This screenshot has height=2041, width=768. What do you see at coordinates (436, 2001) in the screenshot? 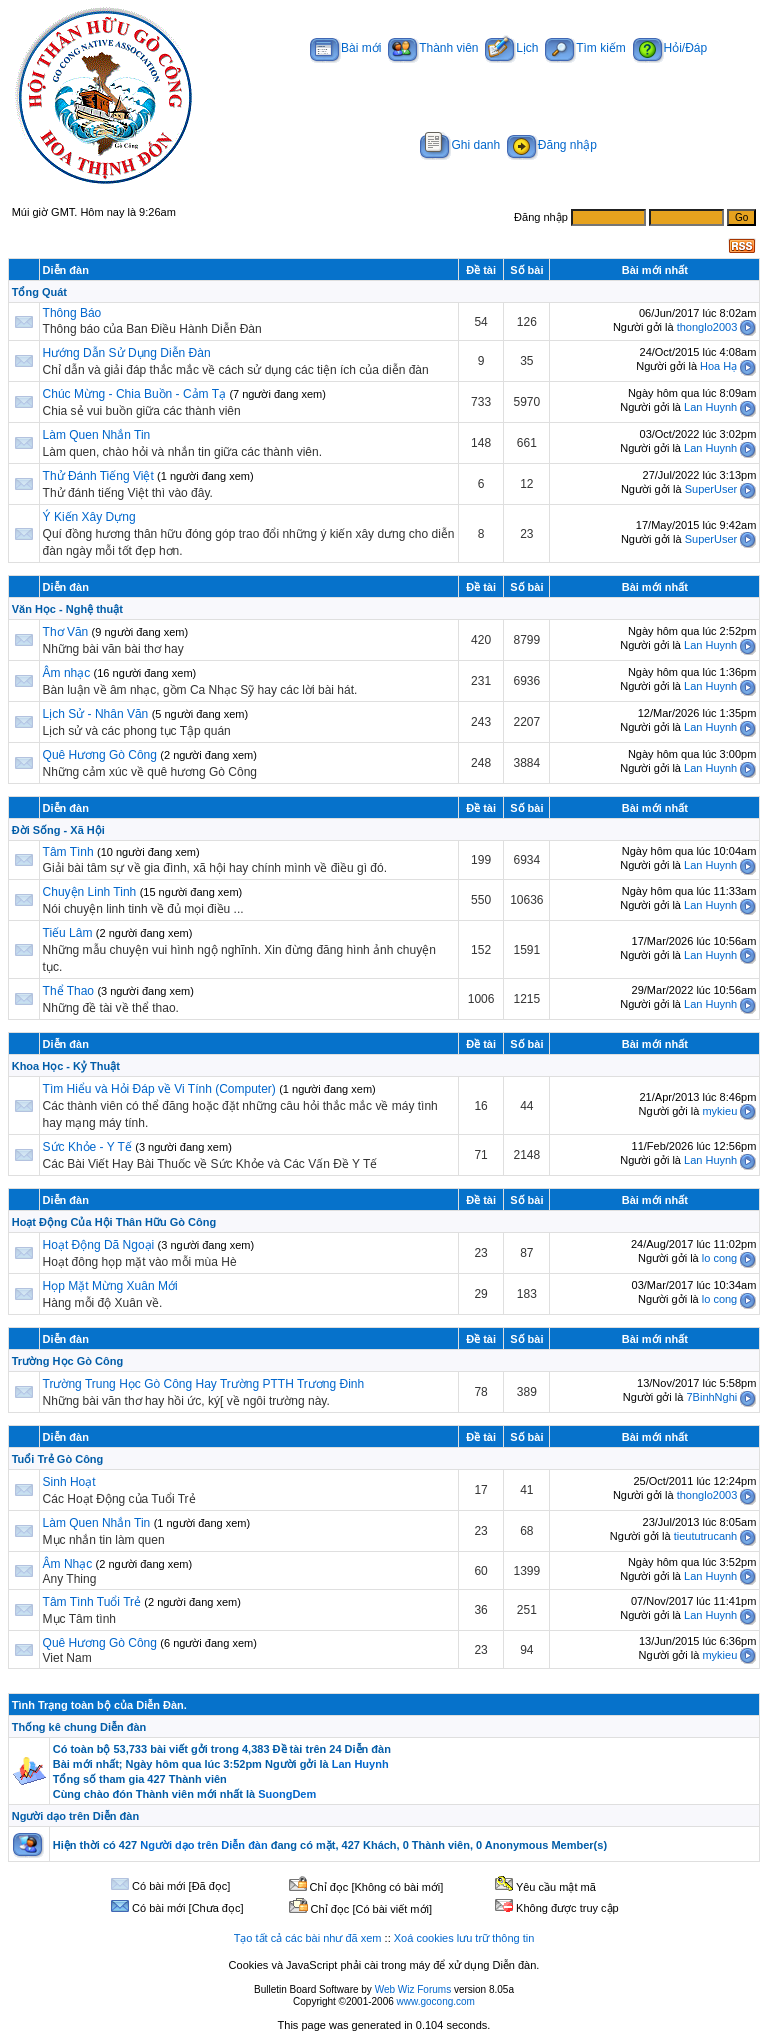
I see `www.gocong.com` at bounding box center [436, 2001].